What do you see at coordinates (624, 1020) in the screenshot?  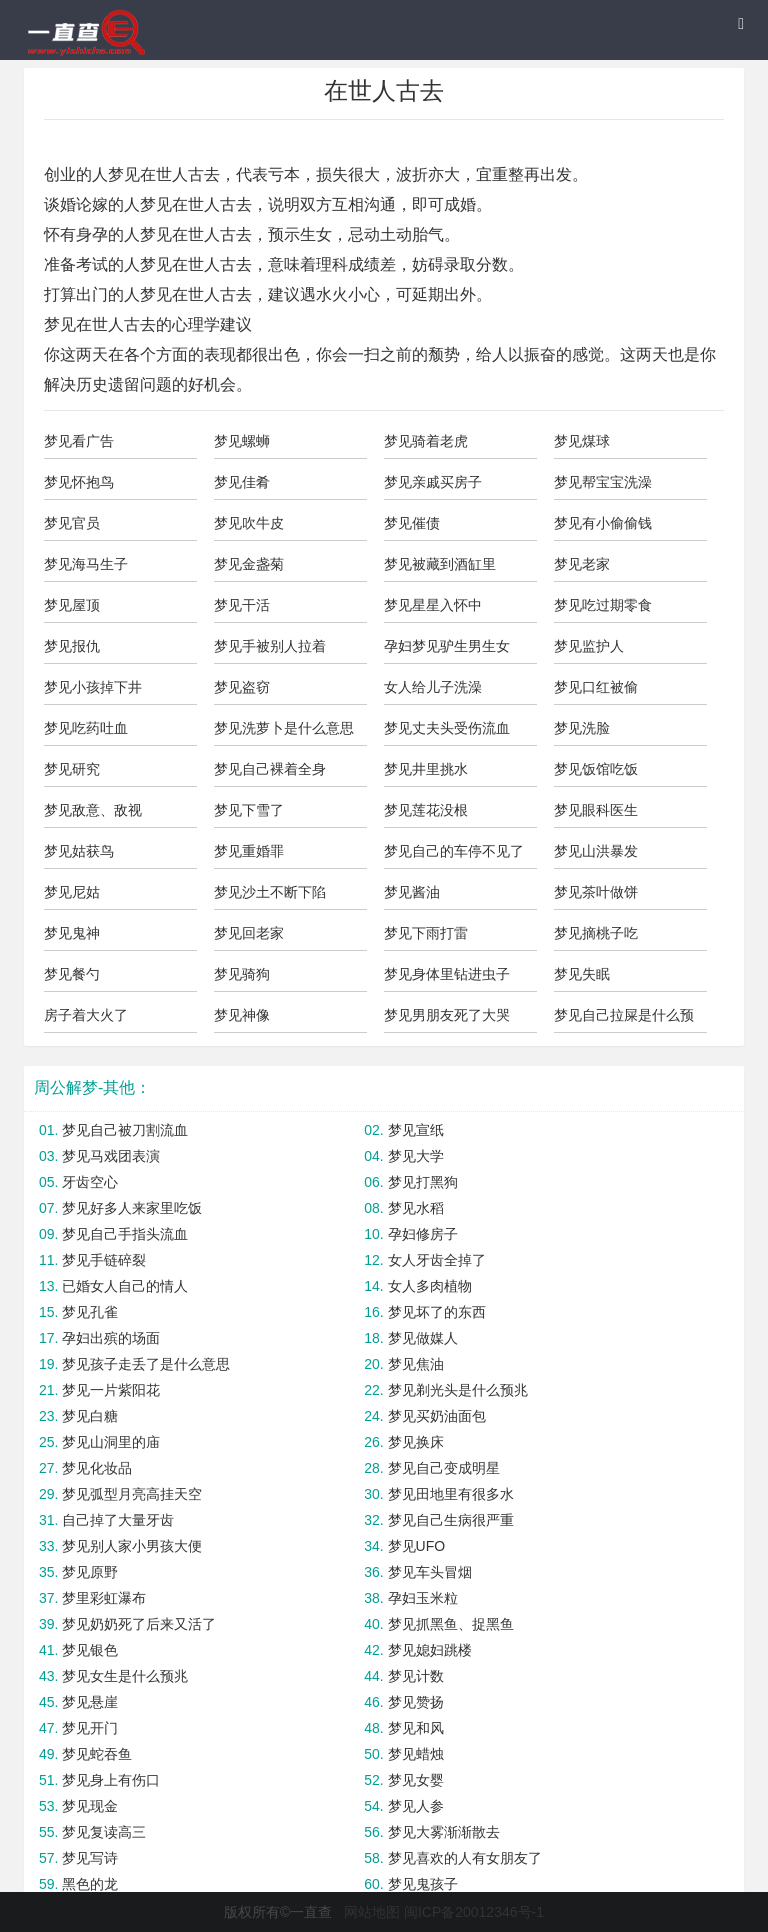 I see `梦见自己拉屎是什么预兆` at bounding box center [624, 1020].